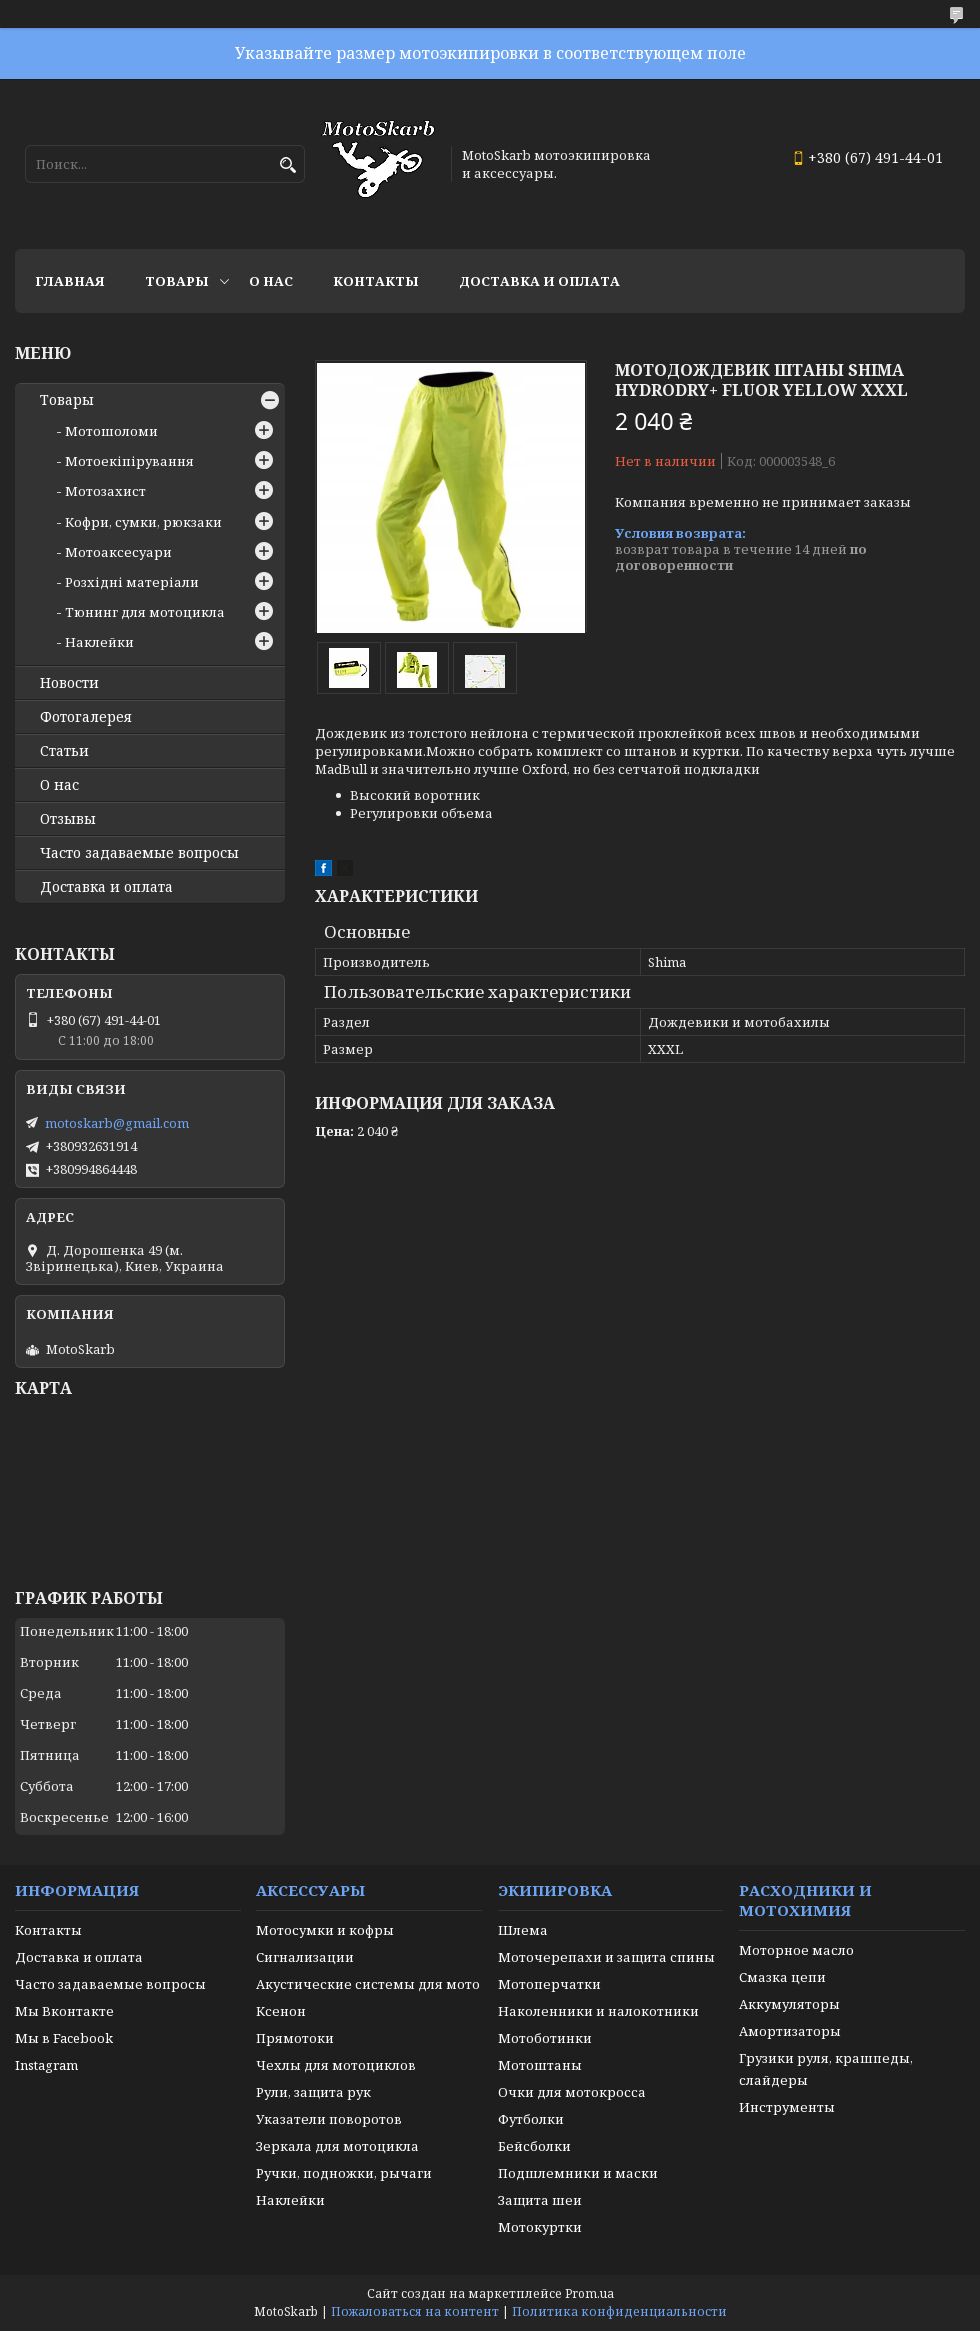 The width and height of the screenshot is (980, 2331). I want to click on Товары, so click(177, 281).